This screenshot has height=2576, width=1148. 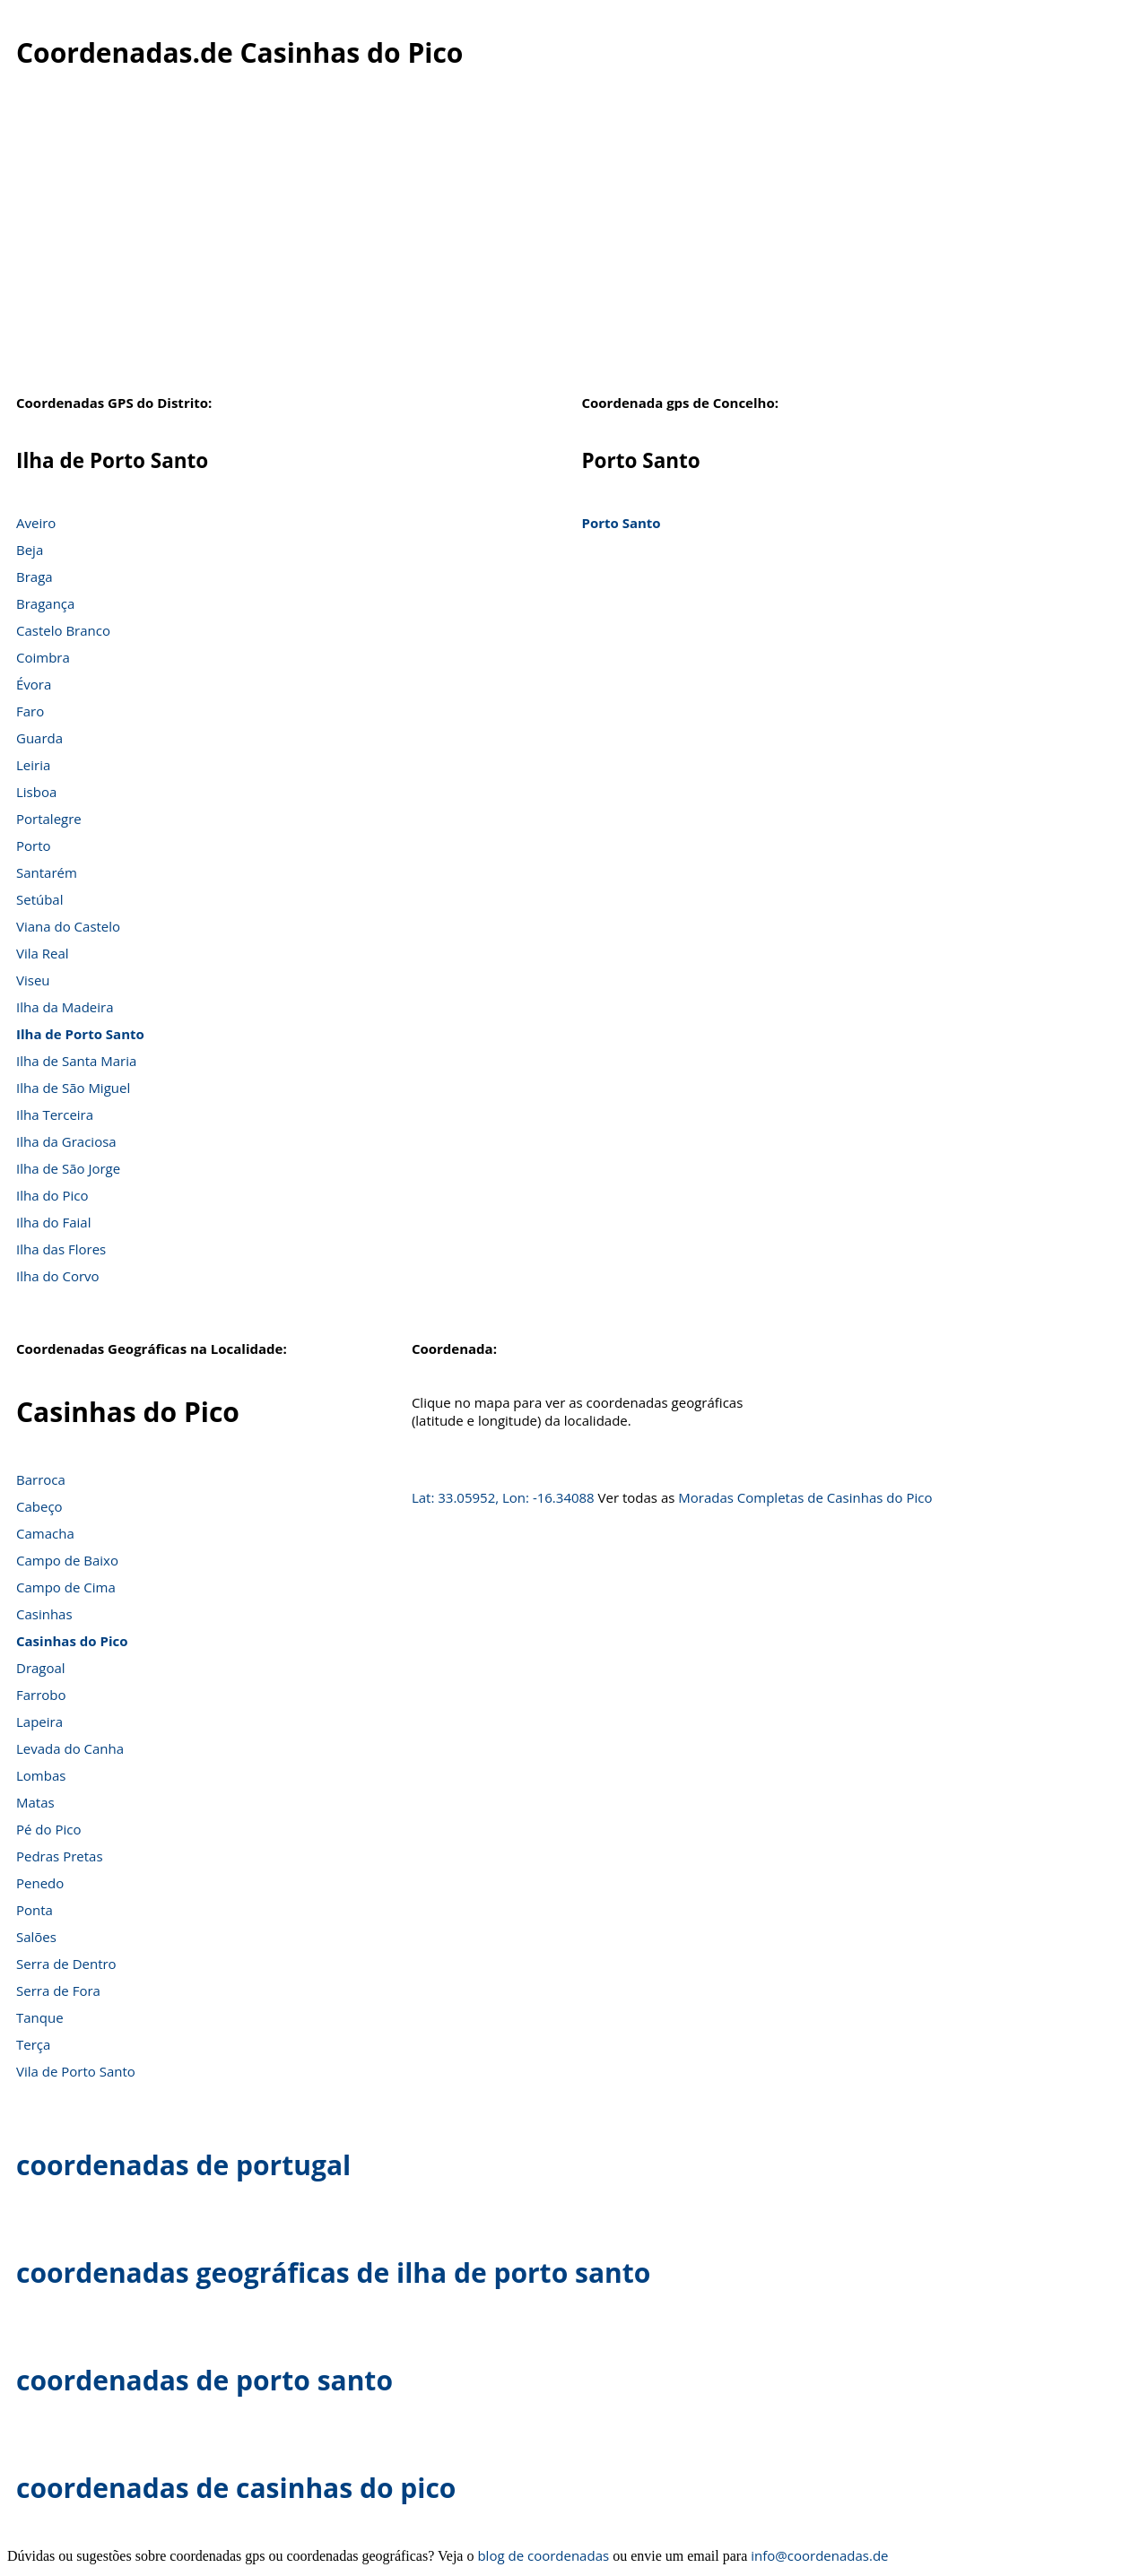 I want to click on Castelo Branco, so click(x=63, y=630).